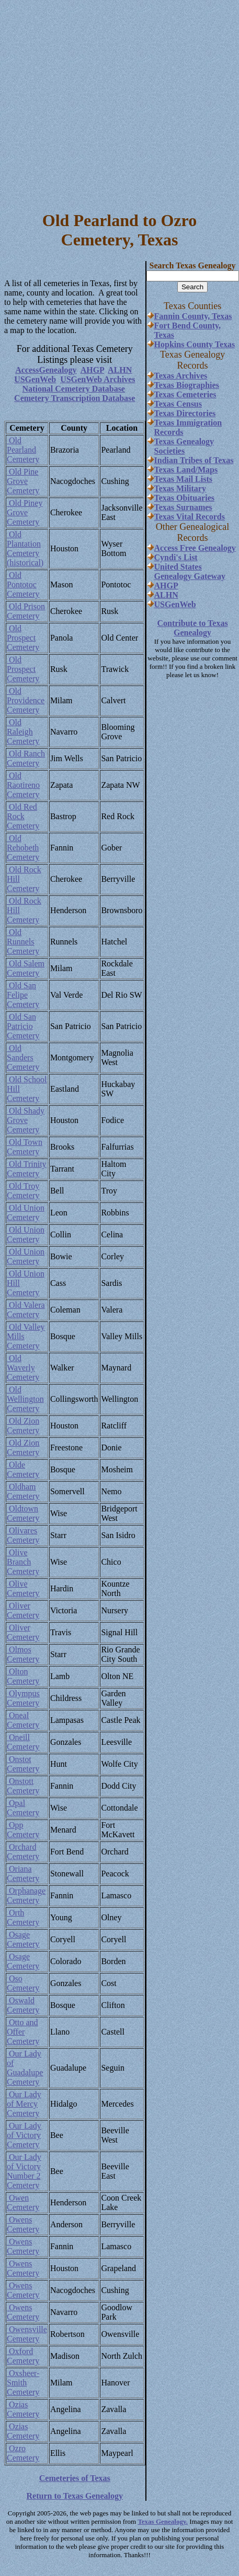 Image resolution: width=239 pixels, height=2576 pixels. What do you see at coordinates (23, 1939) in the screenshot?
I see `Osage Cemetery` at bounding box center [23, 1939].